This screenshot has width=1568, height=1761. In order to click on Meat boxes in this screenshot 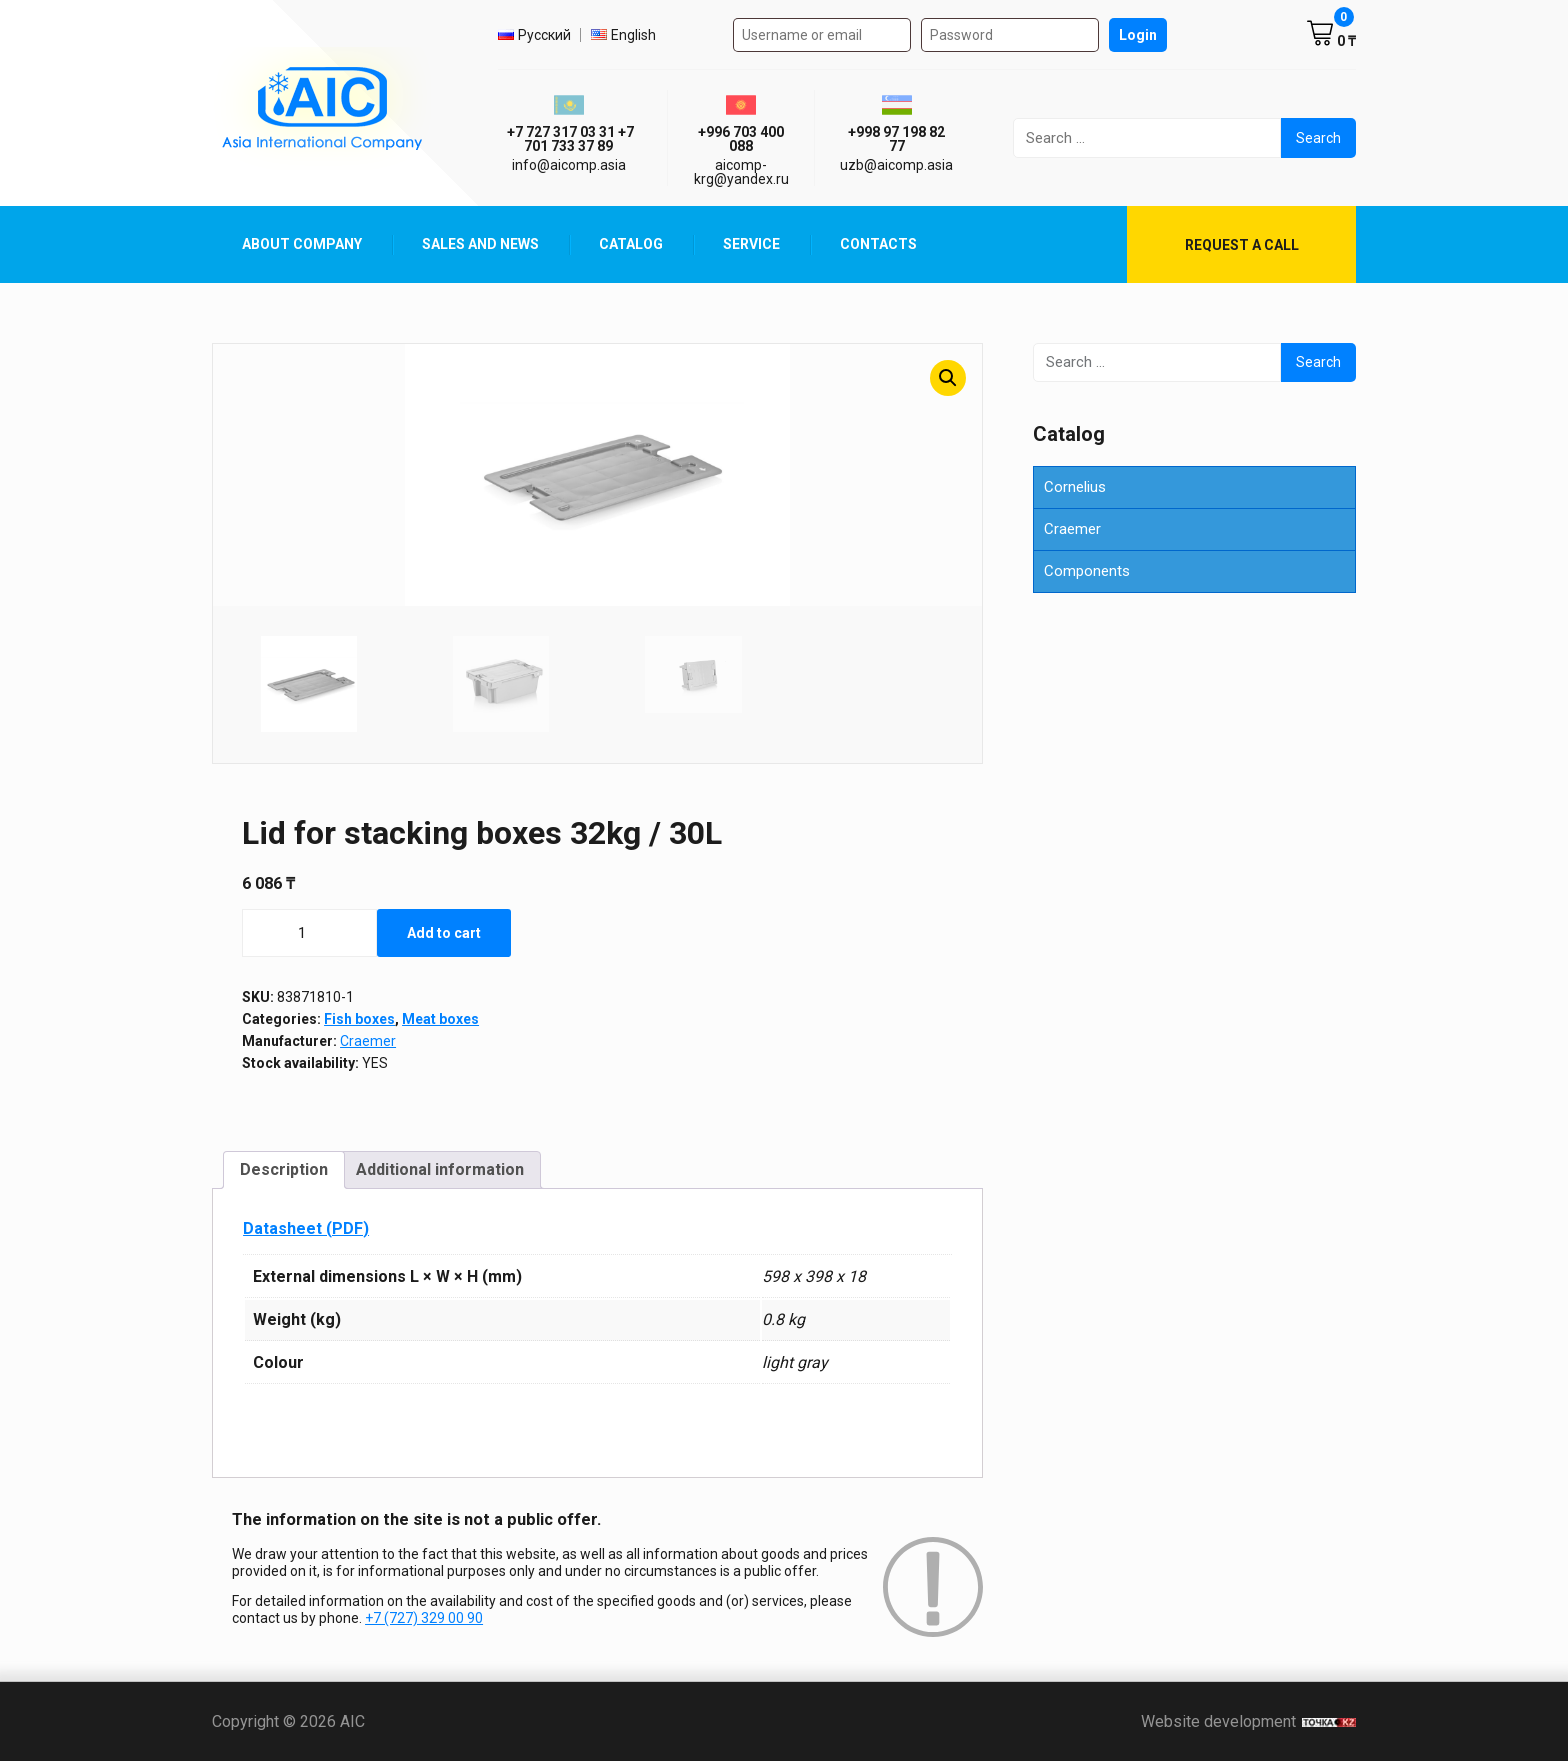, I will do `click(440, 1019)`.